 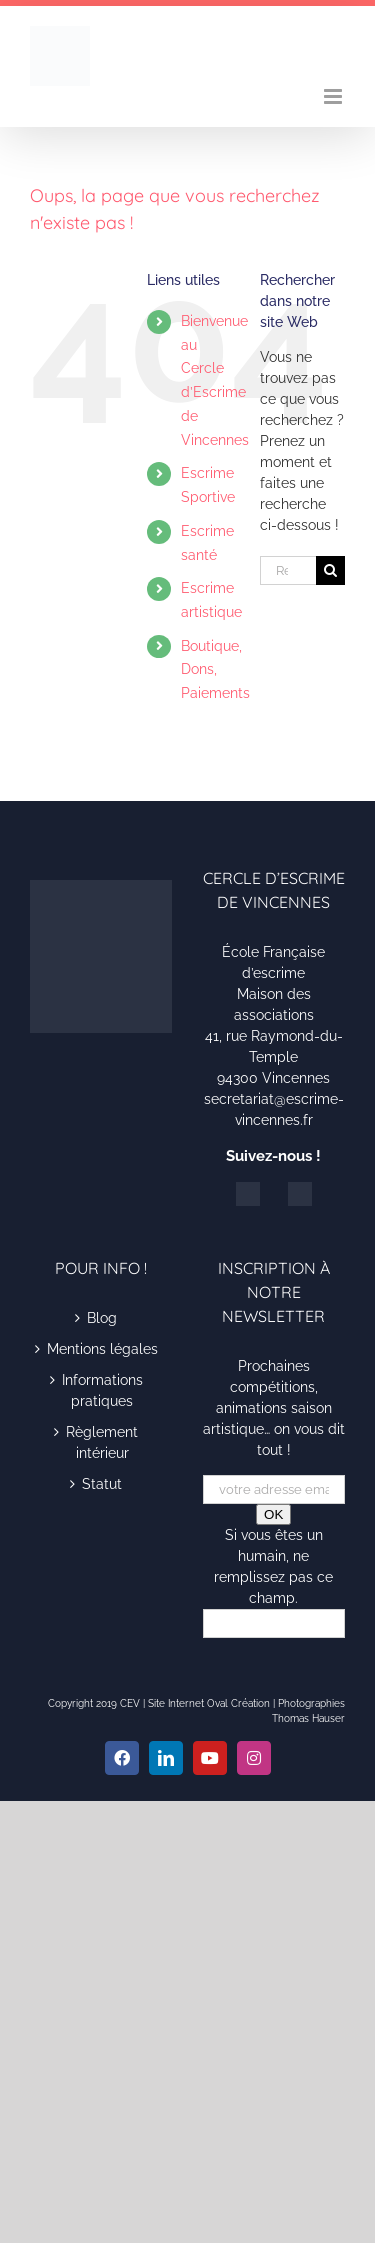 What do you see at coordinates (102, 1484) in the screenshot?
I see `Statut` at bounding box center [102, 1484].